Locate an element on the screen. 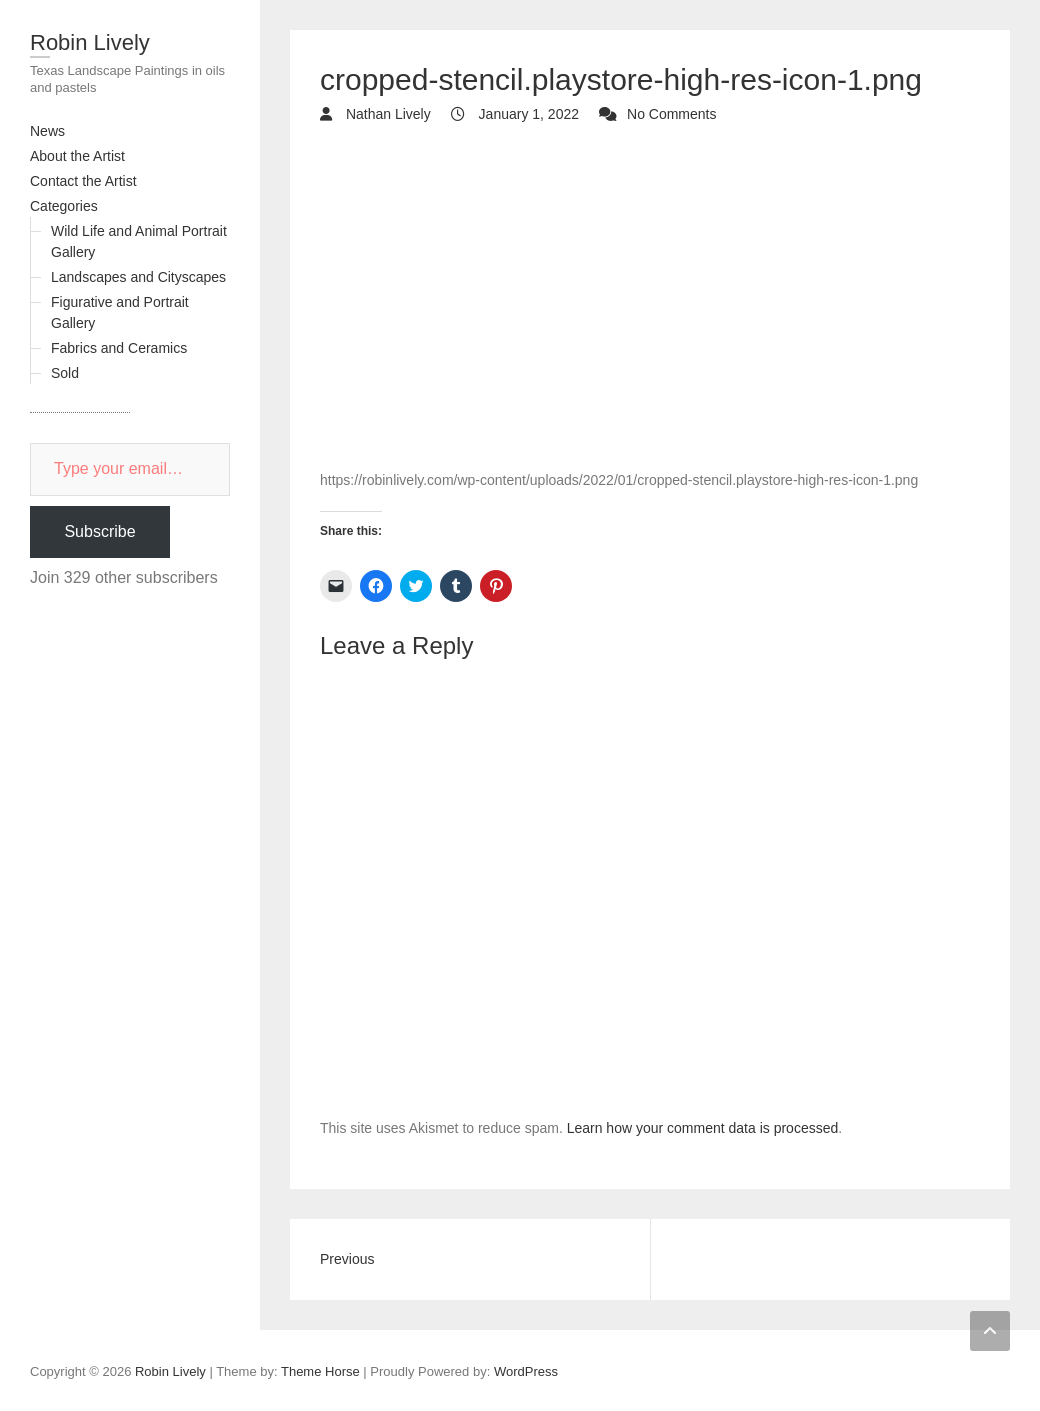 Image resolution: width=1040 pixels, height=1411 pixels. No Comments is located at coordinates (671, 114).